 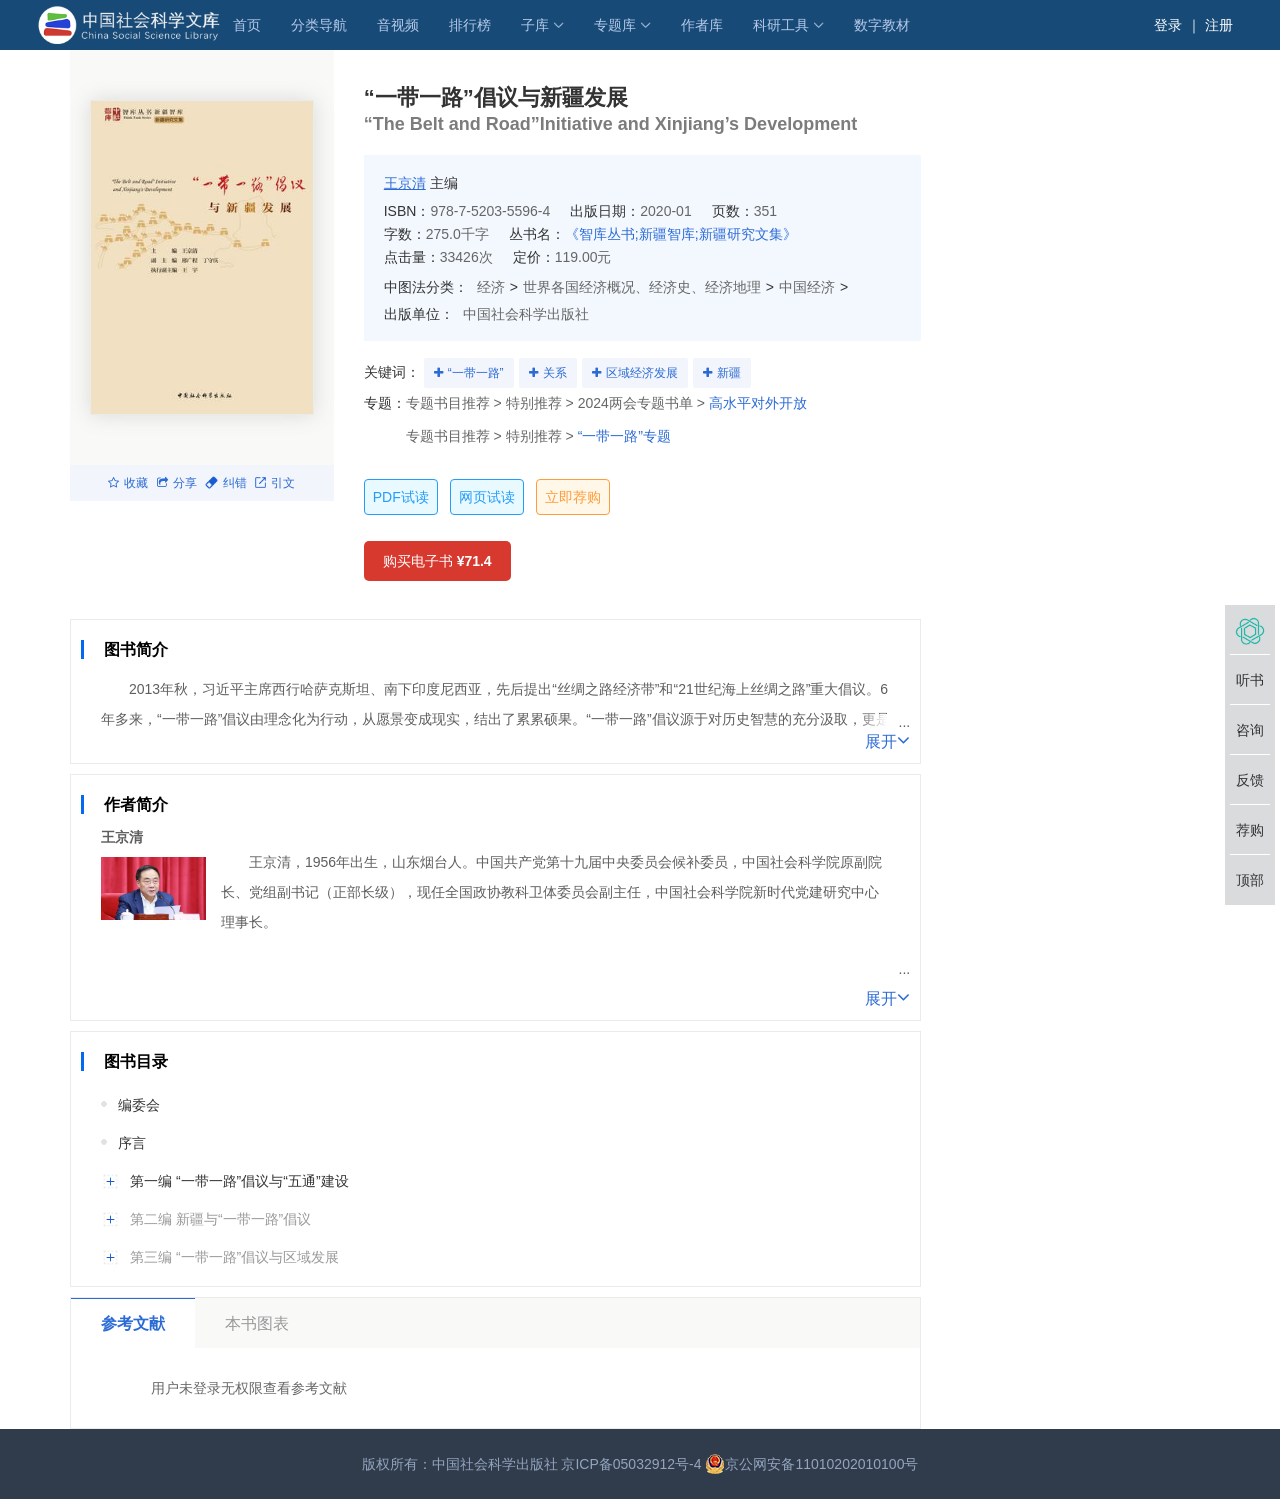 I want to click on 专题库, so click(x=615, y=25).